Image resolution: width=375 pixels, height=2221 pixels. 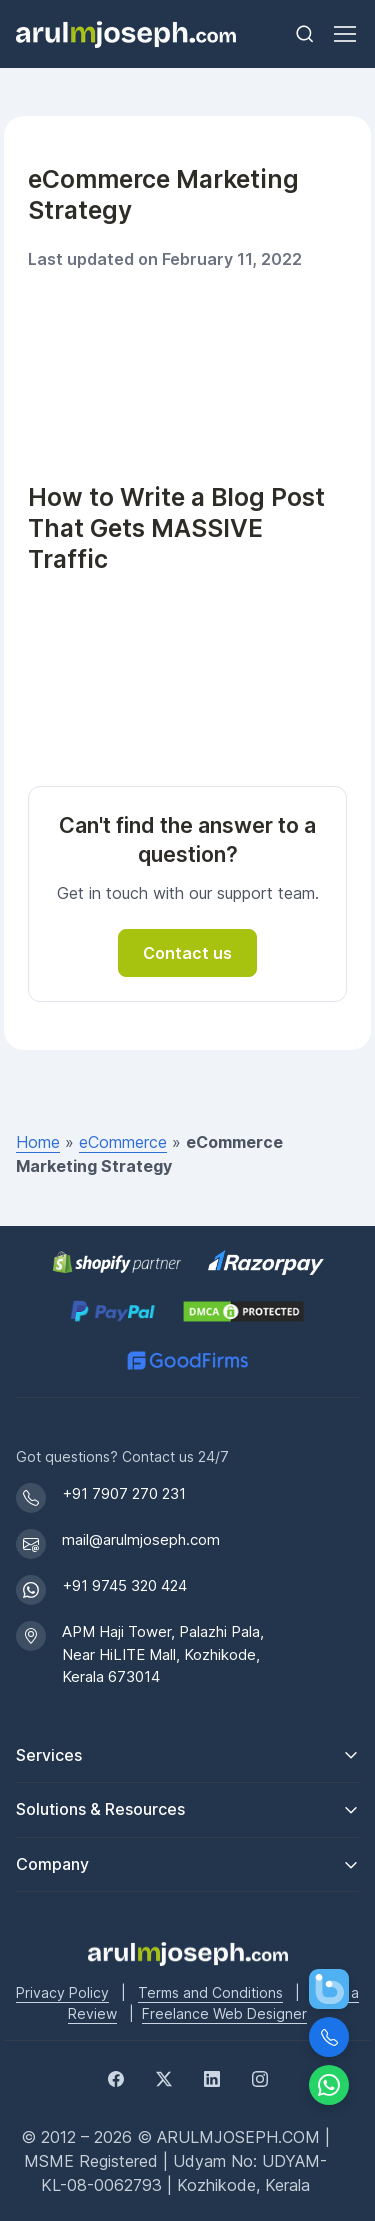 What do you see at coordinates (266, 1262) in the screenshot?
I see `[Pay securely via Razorpay]` at bounding box center [266, 1262].